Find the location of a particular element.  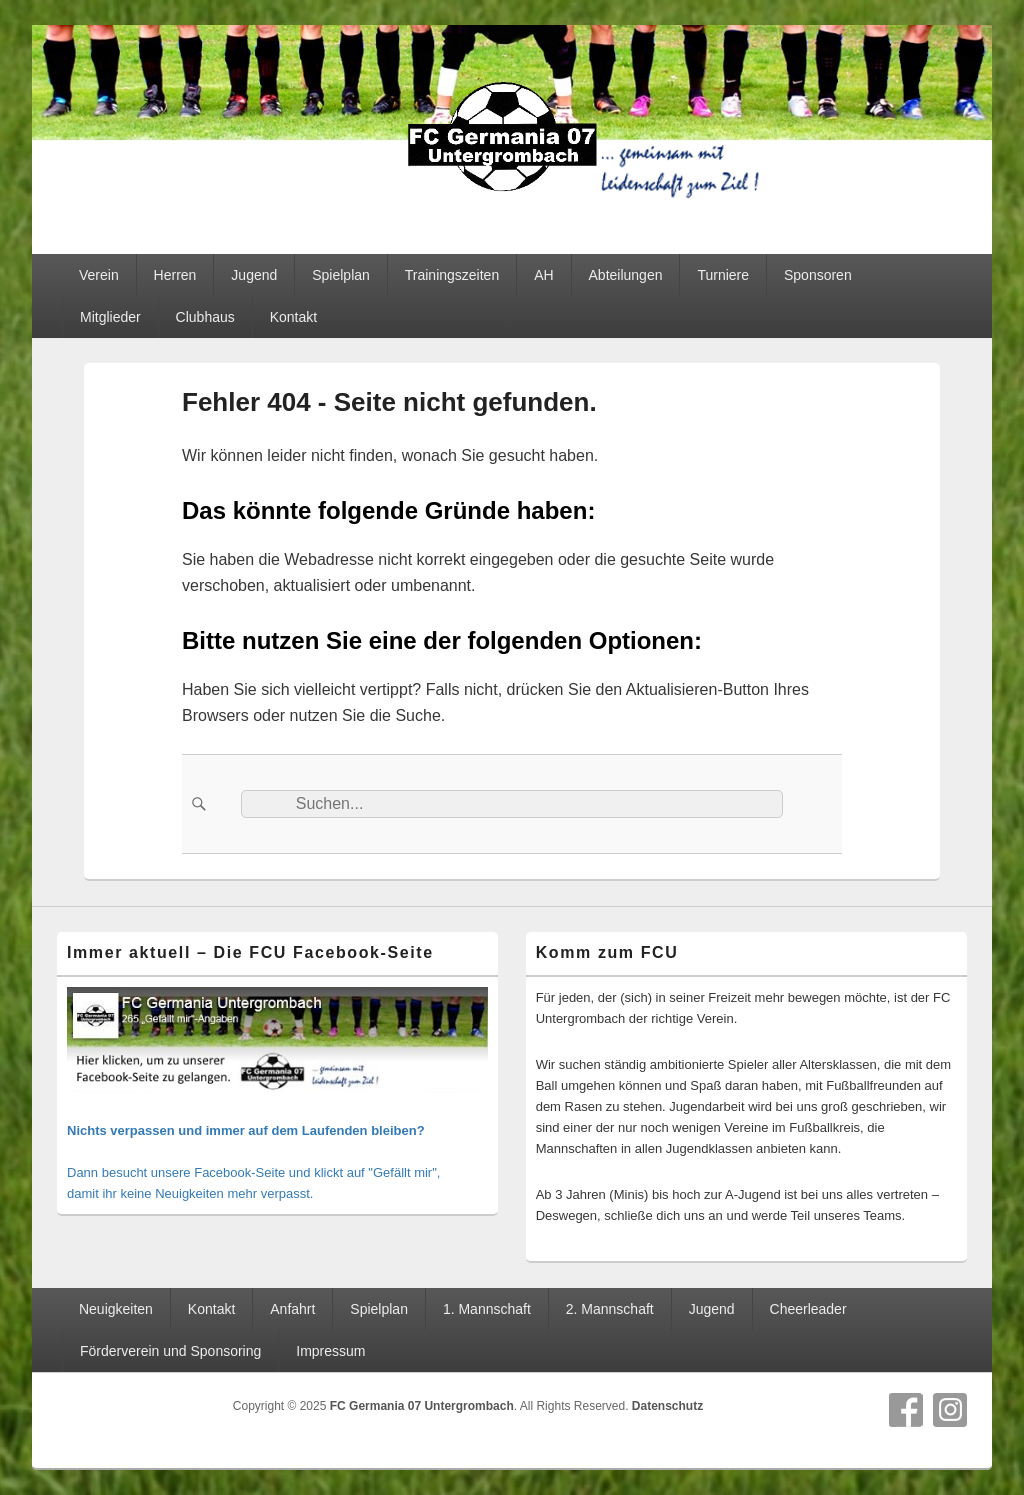

Cheerleader is located at coordinates (808, 1309).